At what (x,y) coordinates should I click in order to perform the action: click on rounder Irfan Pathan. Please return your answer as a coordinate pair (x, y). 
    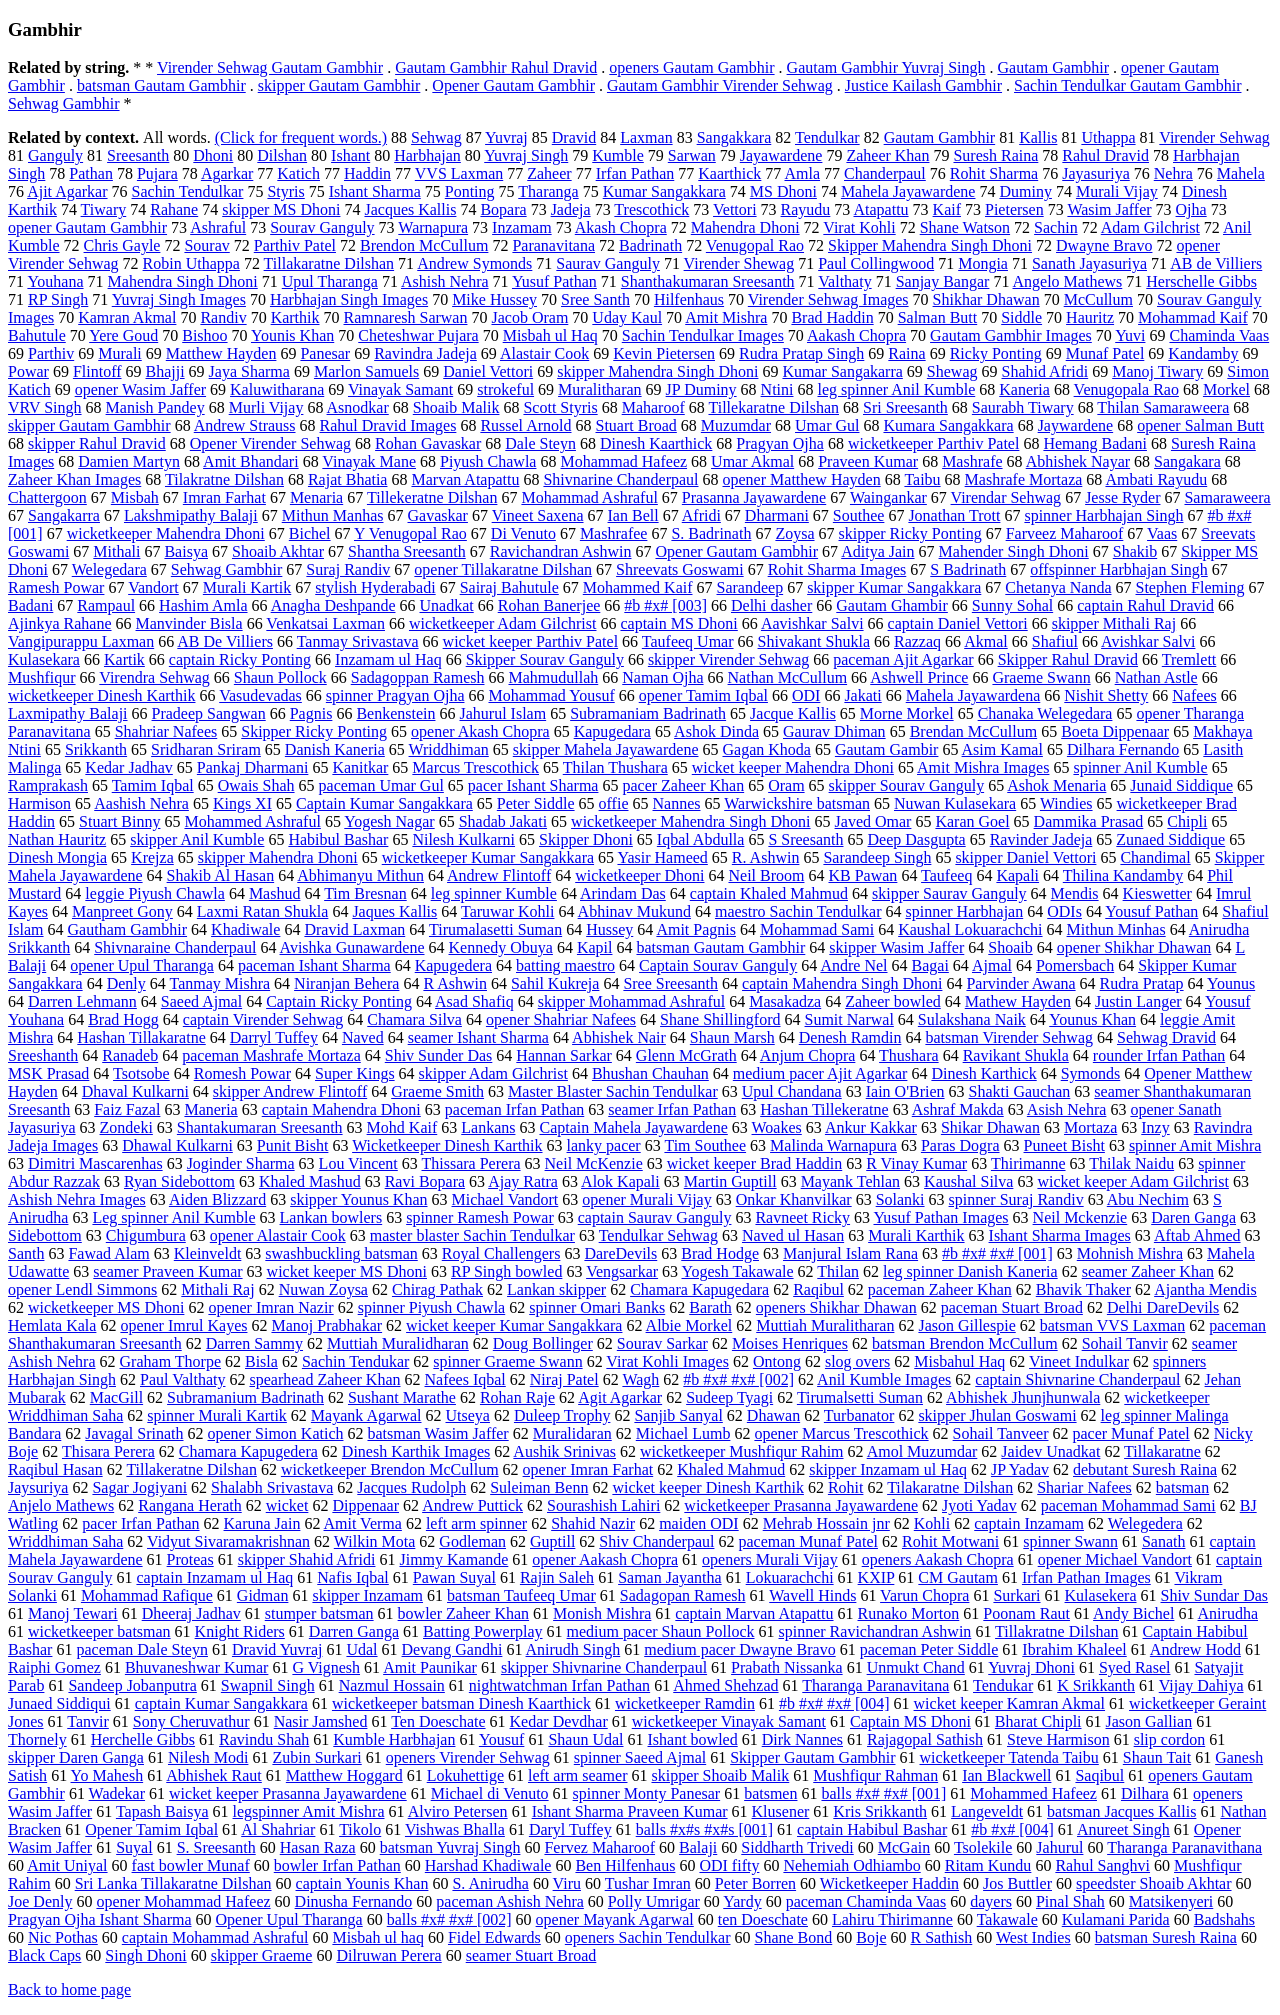
    Looking at the image, I should click on (1159, 1055).